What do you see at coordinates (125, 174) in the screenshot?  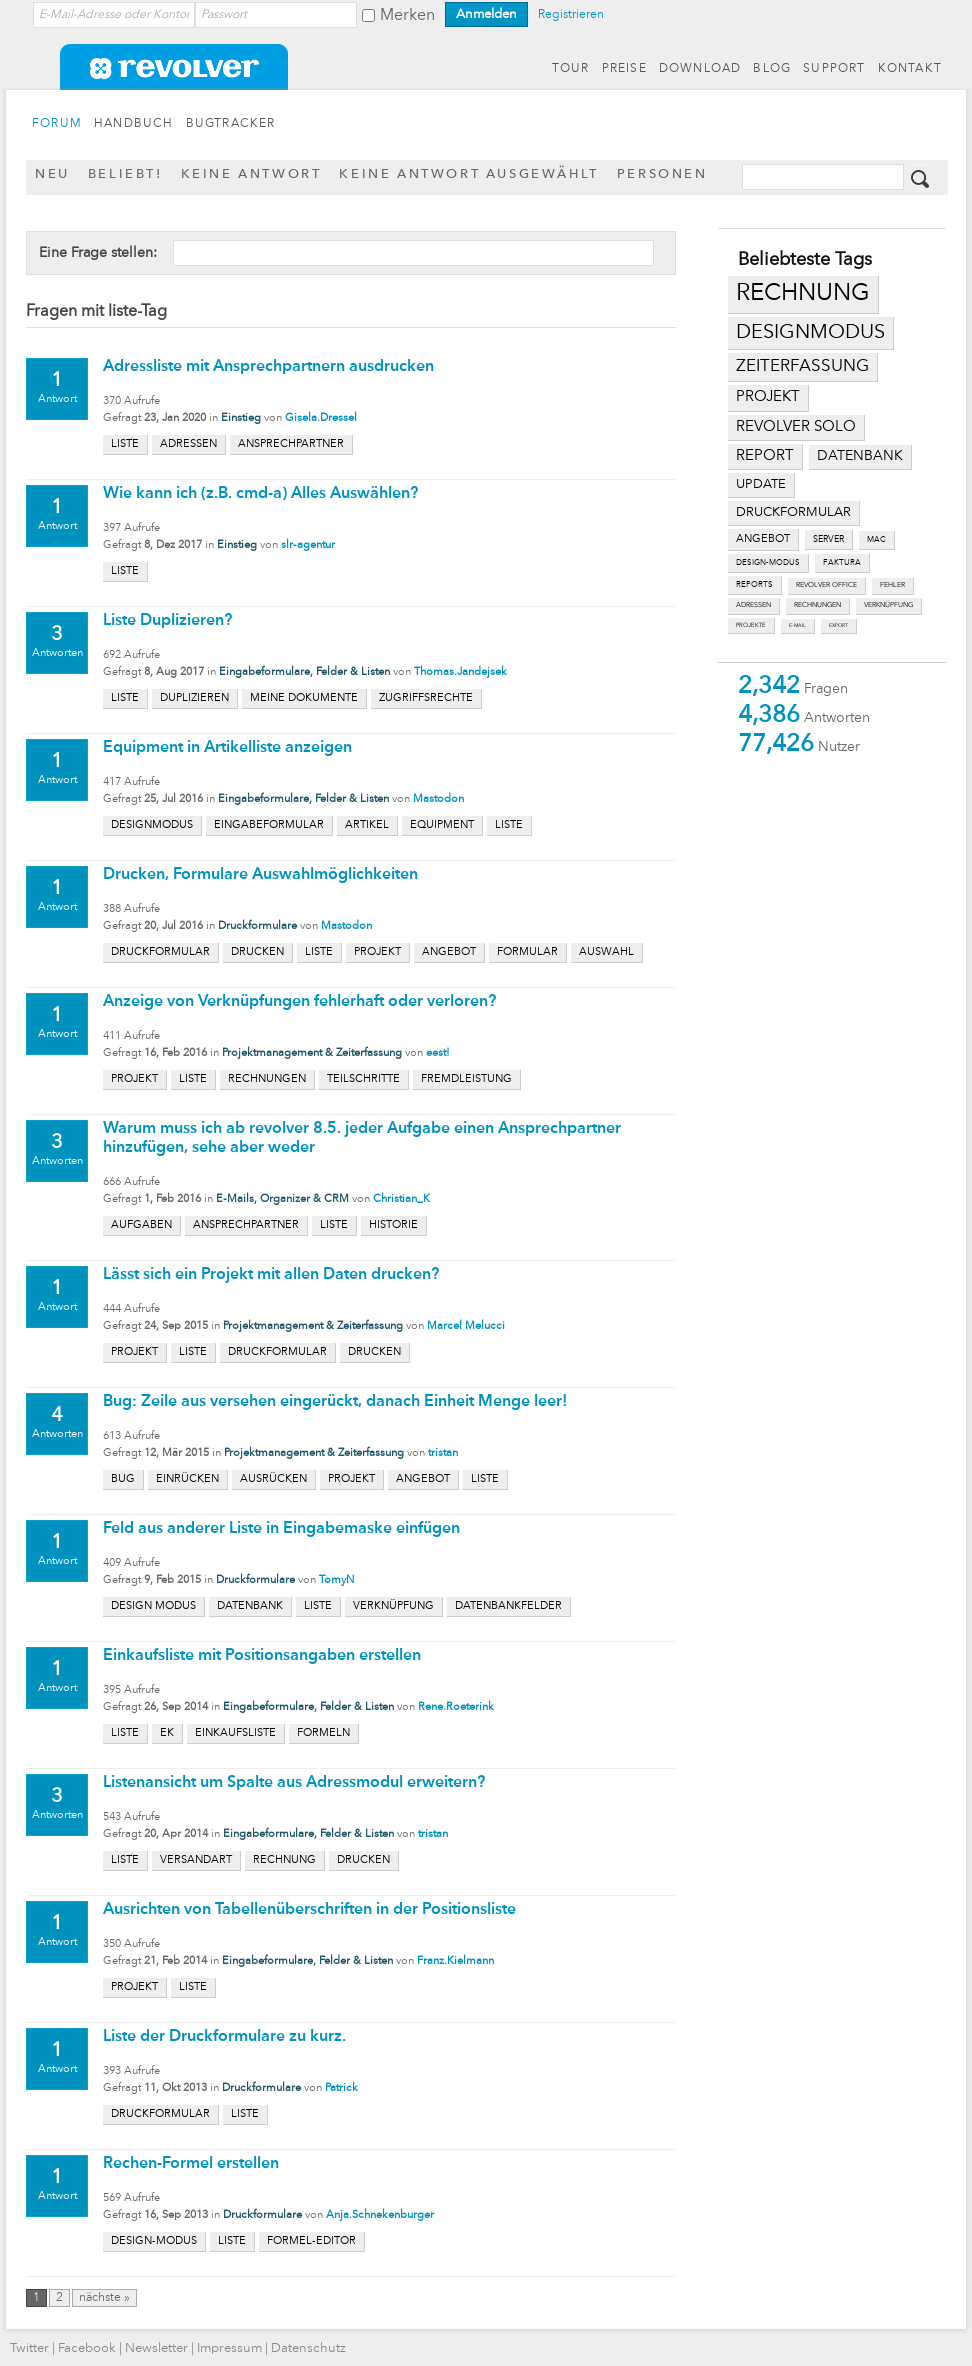 I see `Beliebt!` at bounding box center [125, 174].